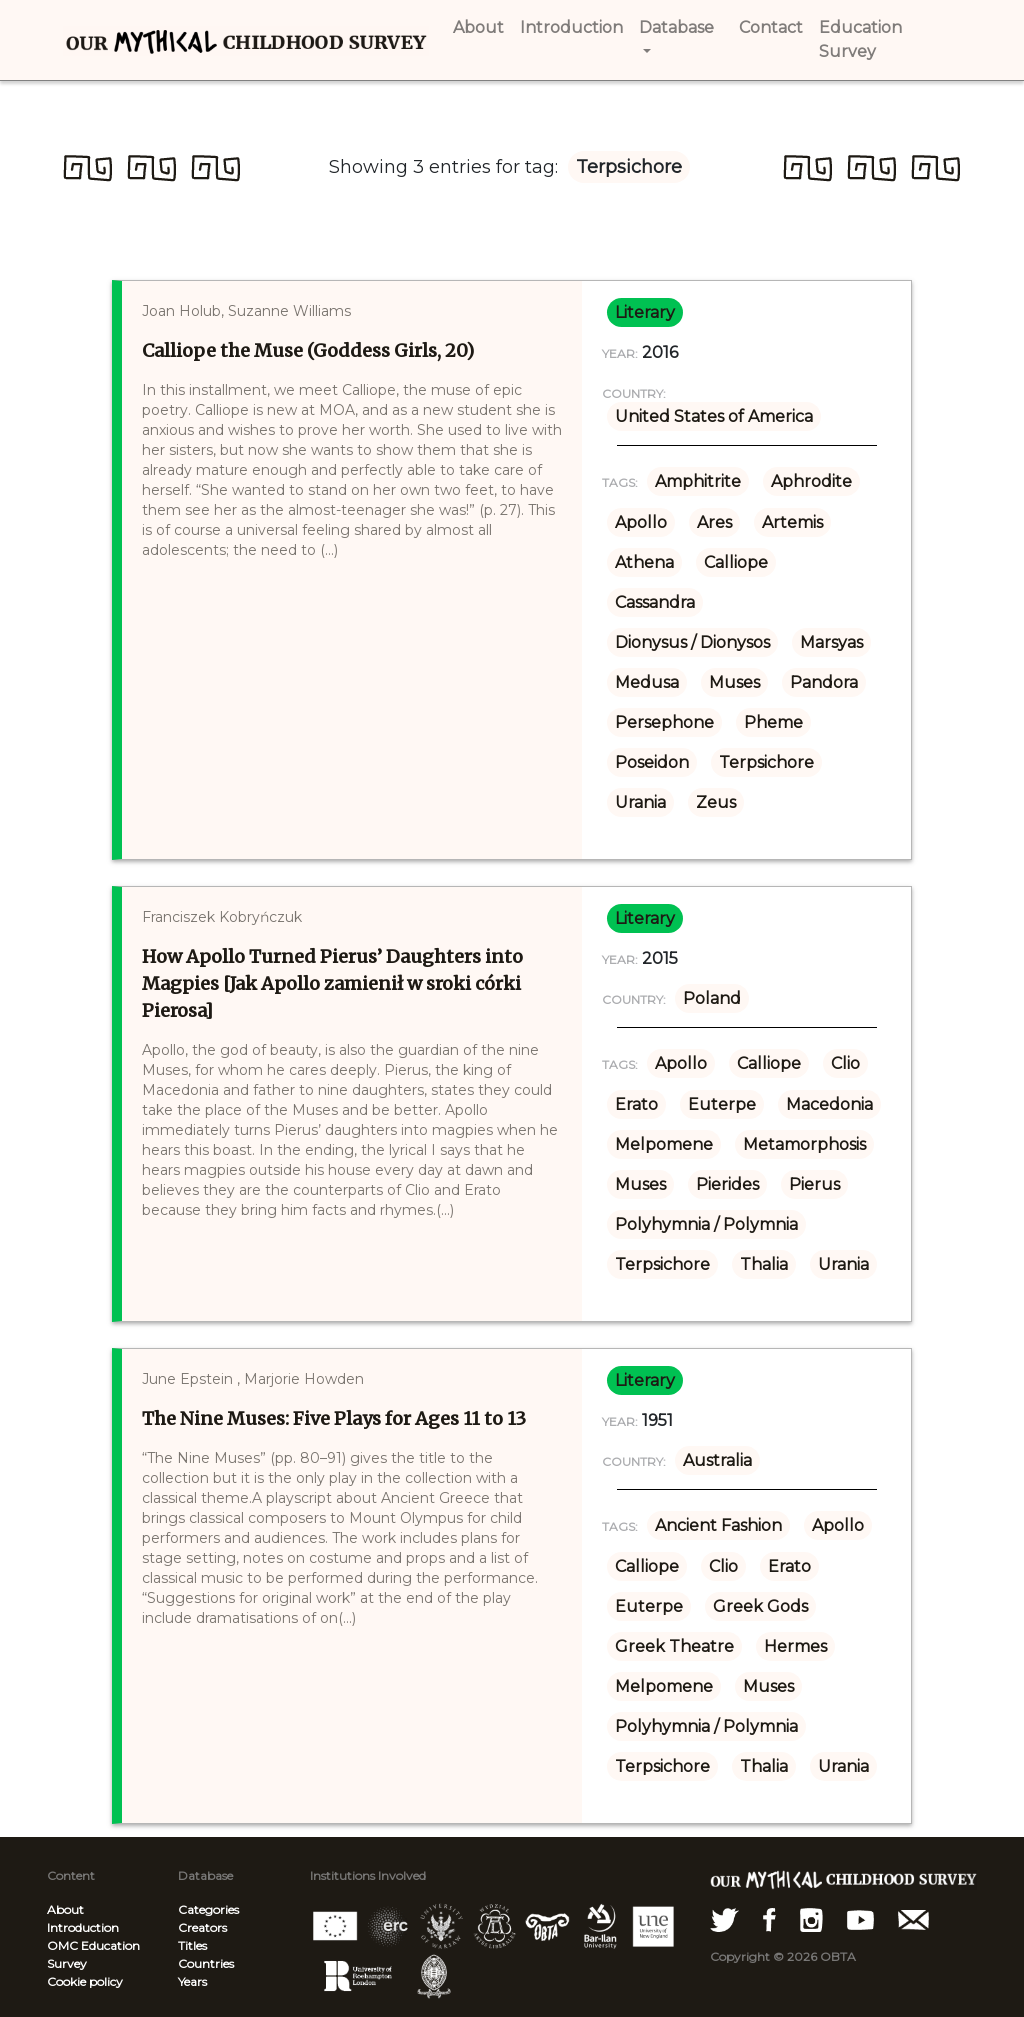 The height and width of the screenshot is (2017, 1024). What do you see at coordinates (65, 1909) in the screenshot?
I see `About` at bounding box center [65, 1909].